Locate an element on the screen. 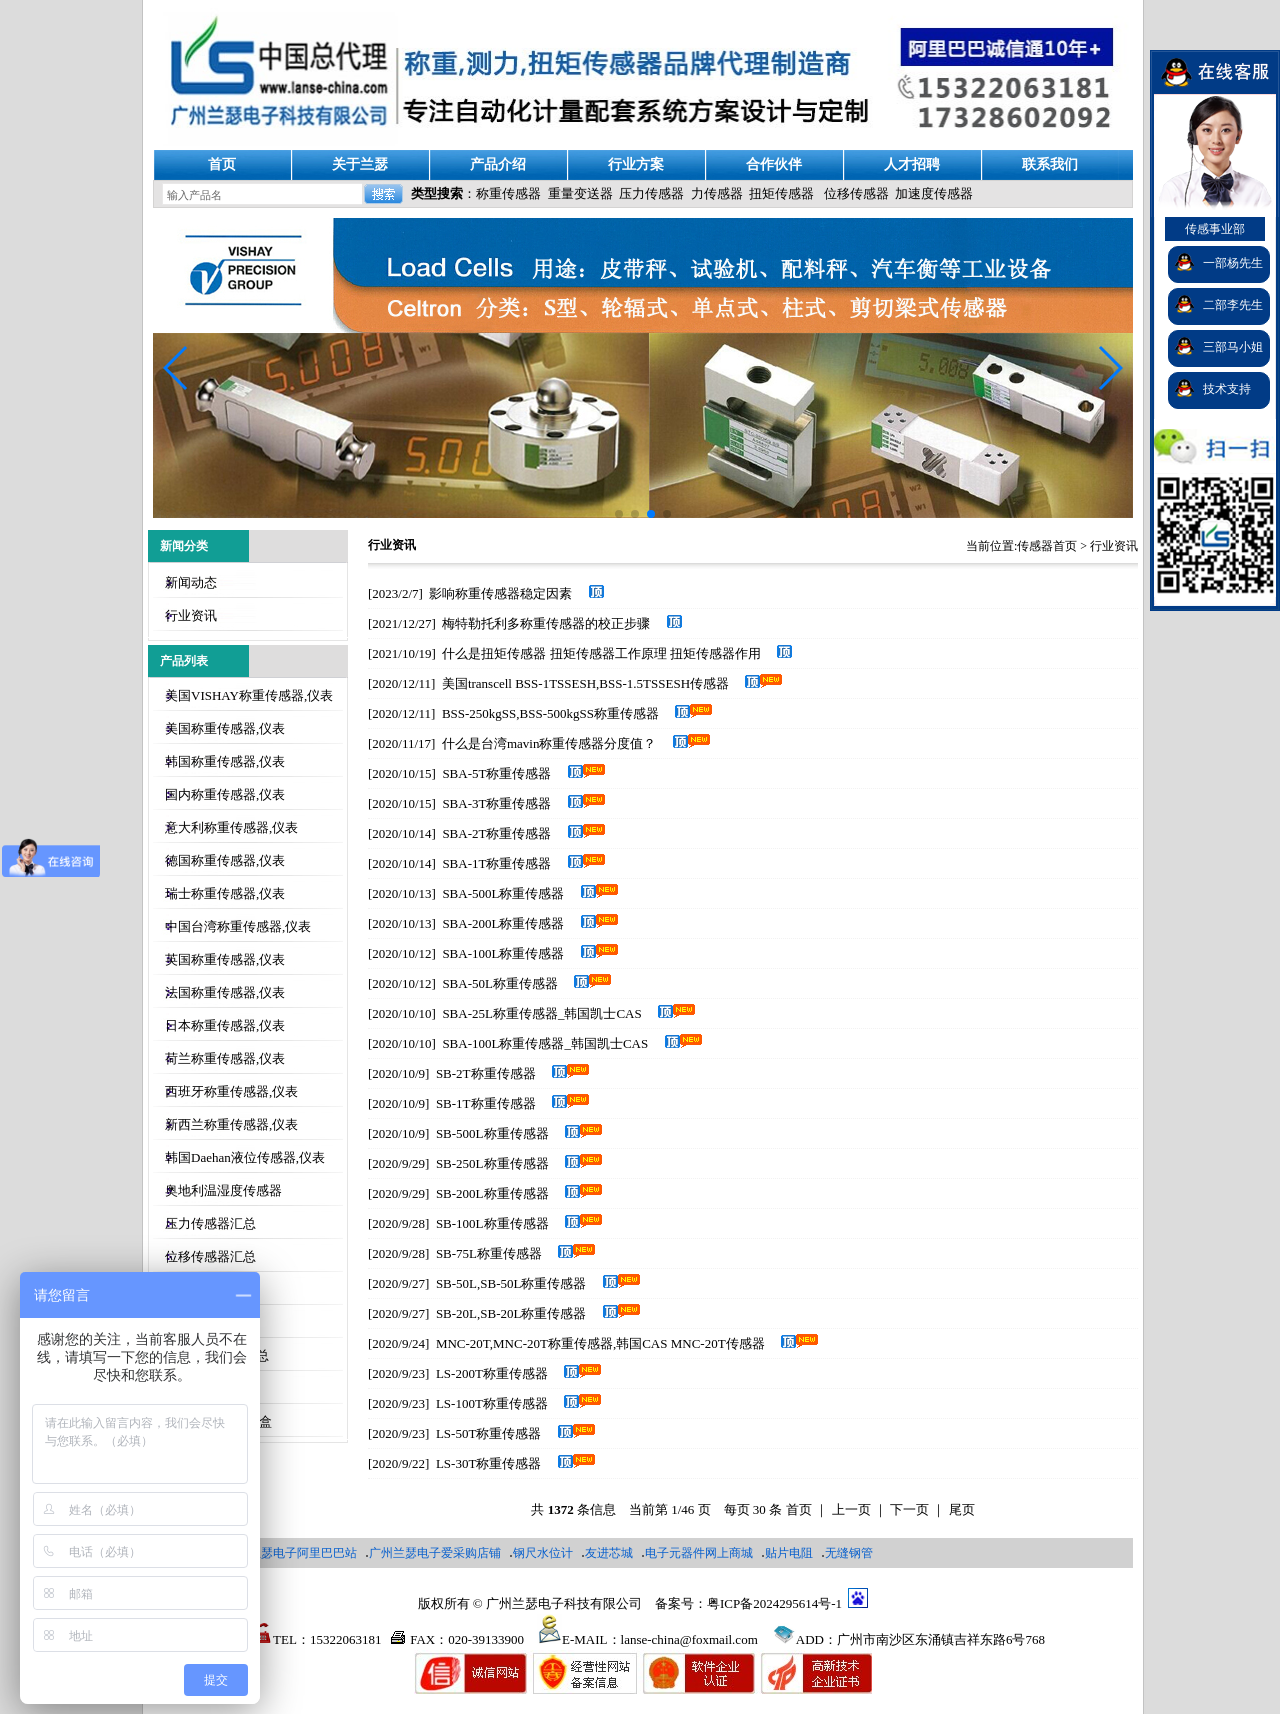 This screenshot has height=1714, width=1280. 压力传感器汇总 is located at coordinates (210, 1223).